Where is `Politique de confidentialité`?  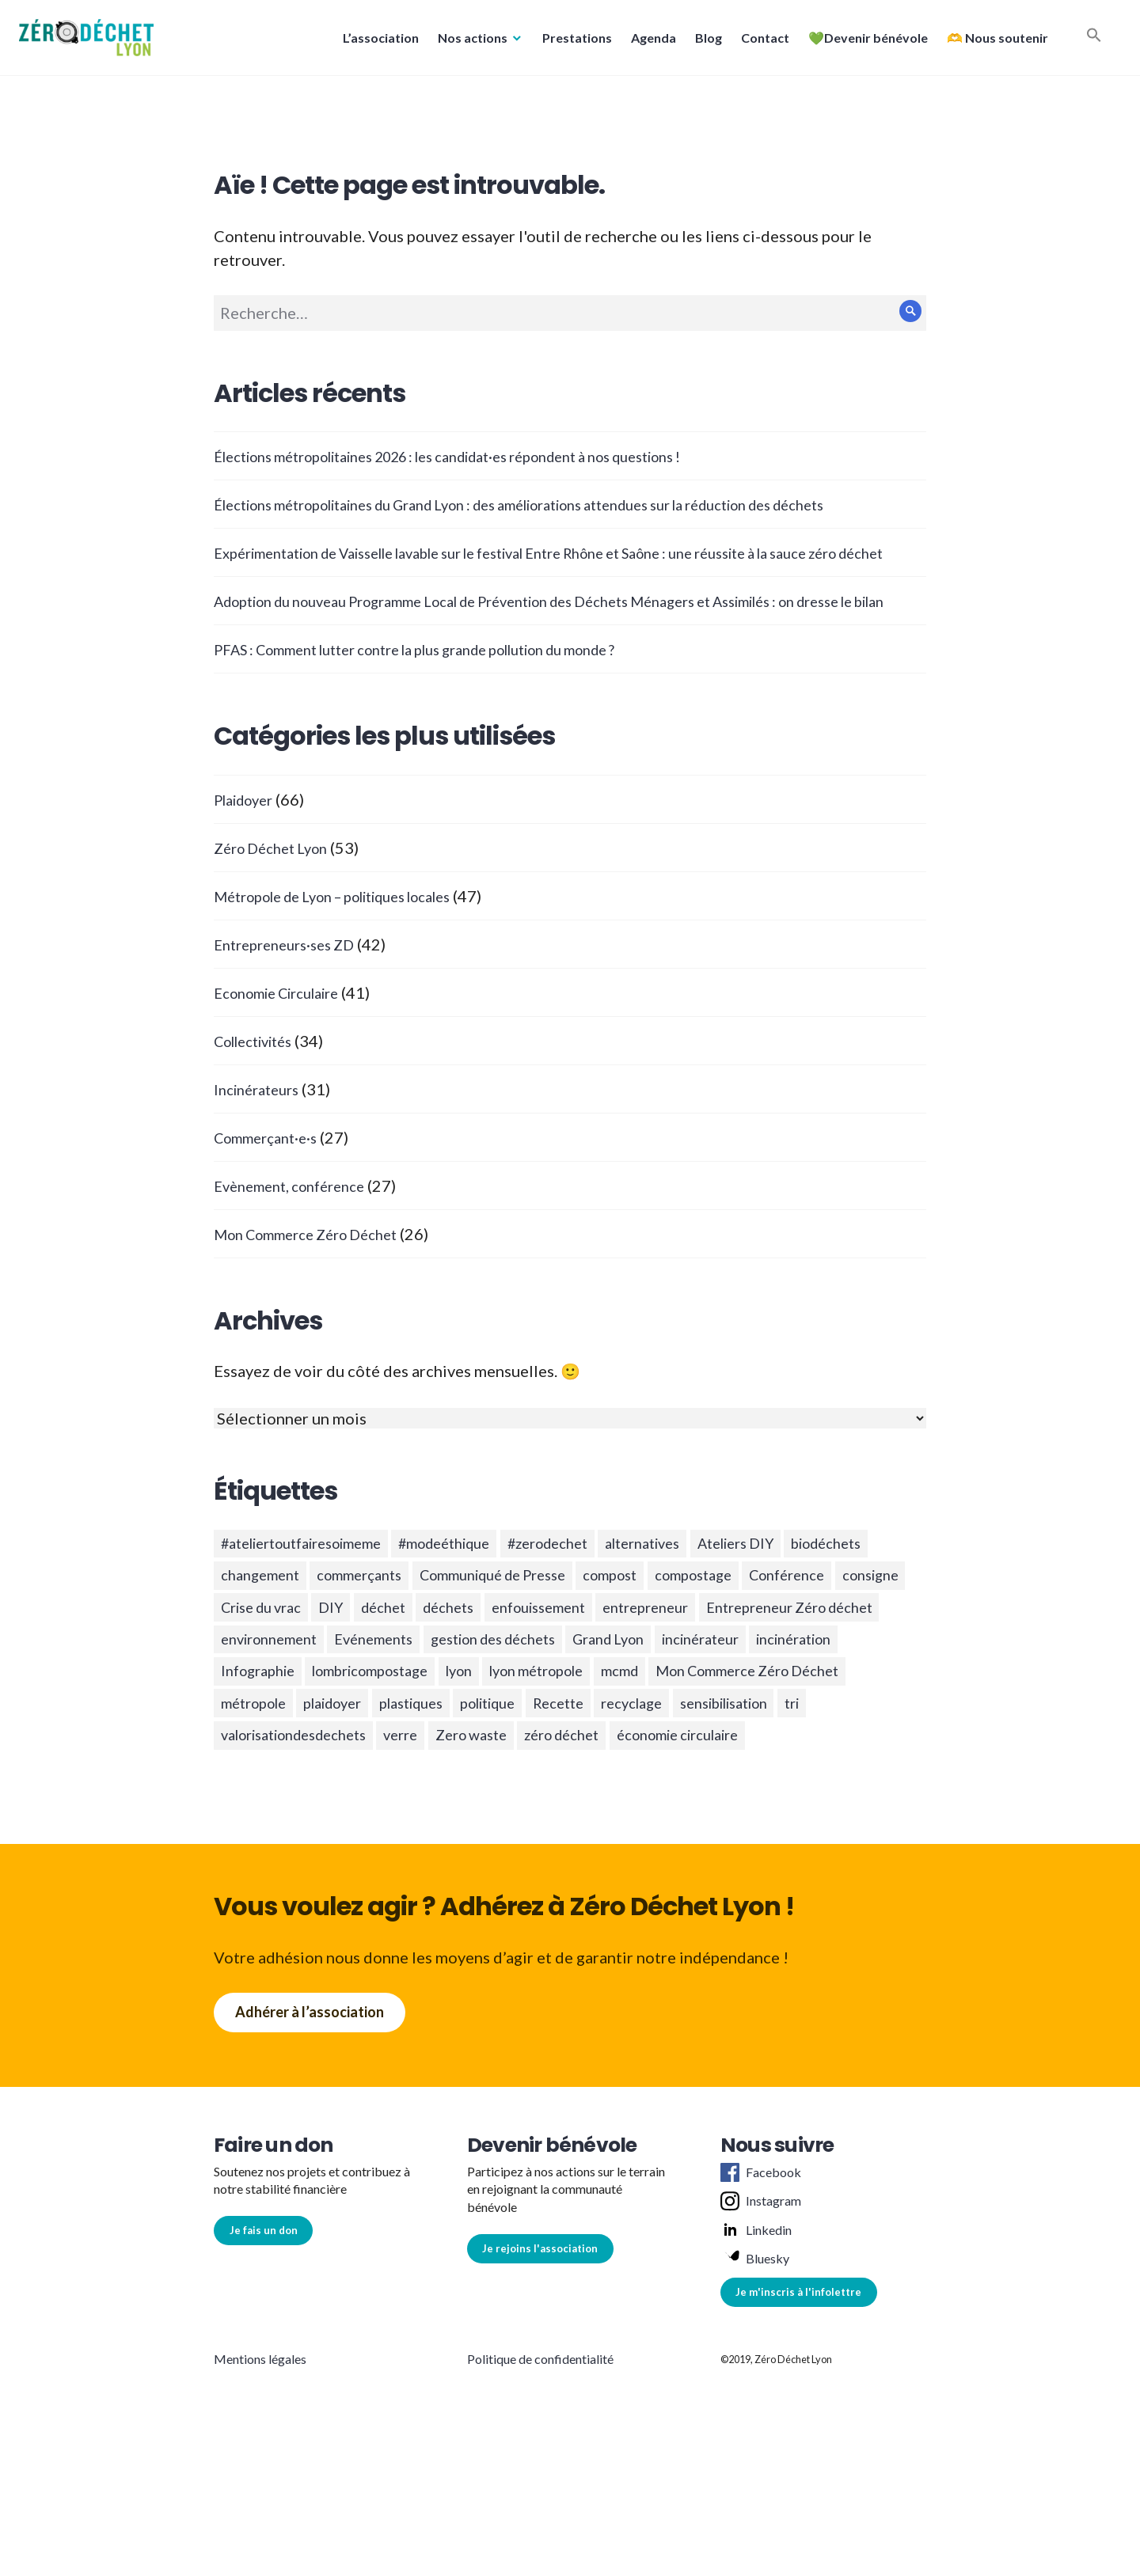
Politique de confidentialité is located at coordinates (540, 2467).